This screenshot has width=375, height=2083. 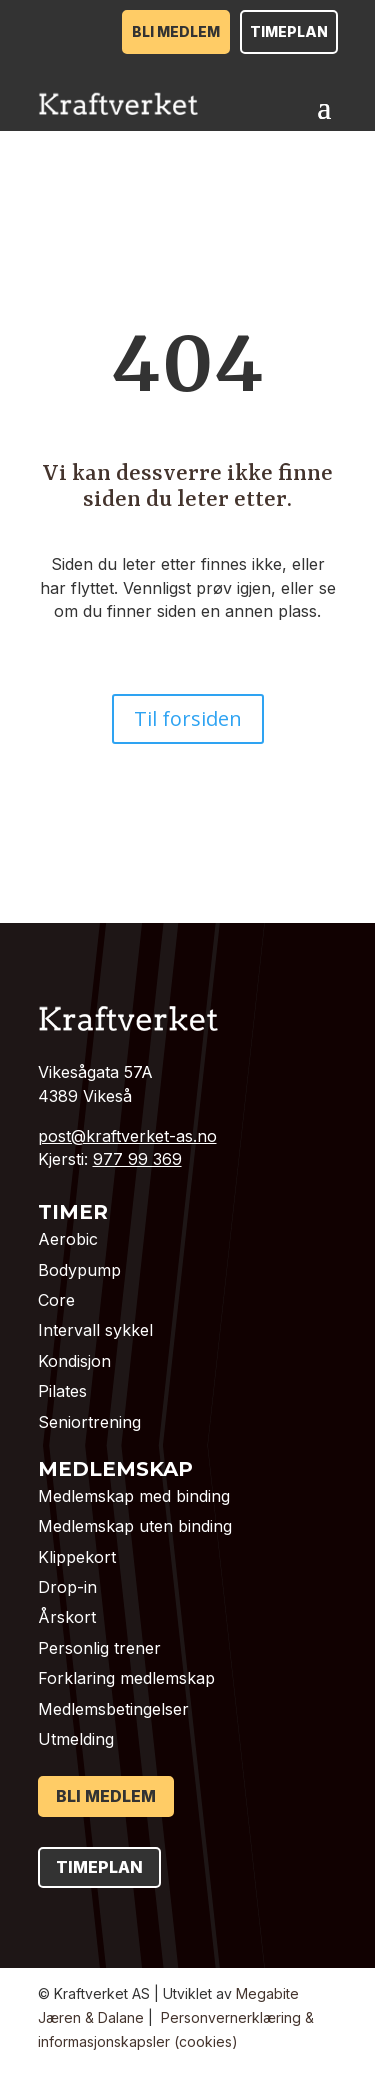 I want to click on Bli medlem, so click(x=176, y=31).